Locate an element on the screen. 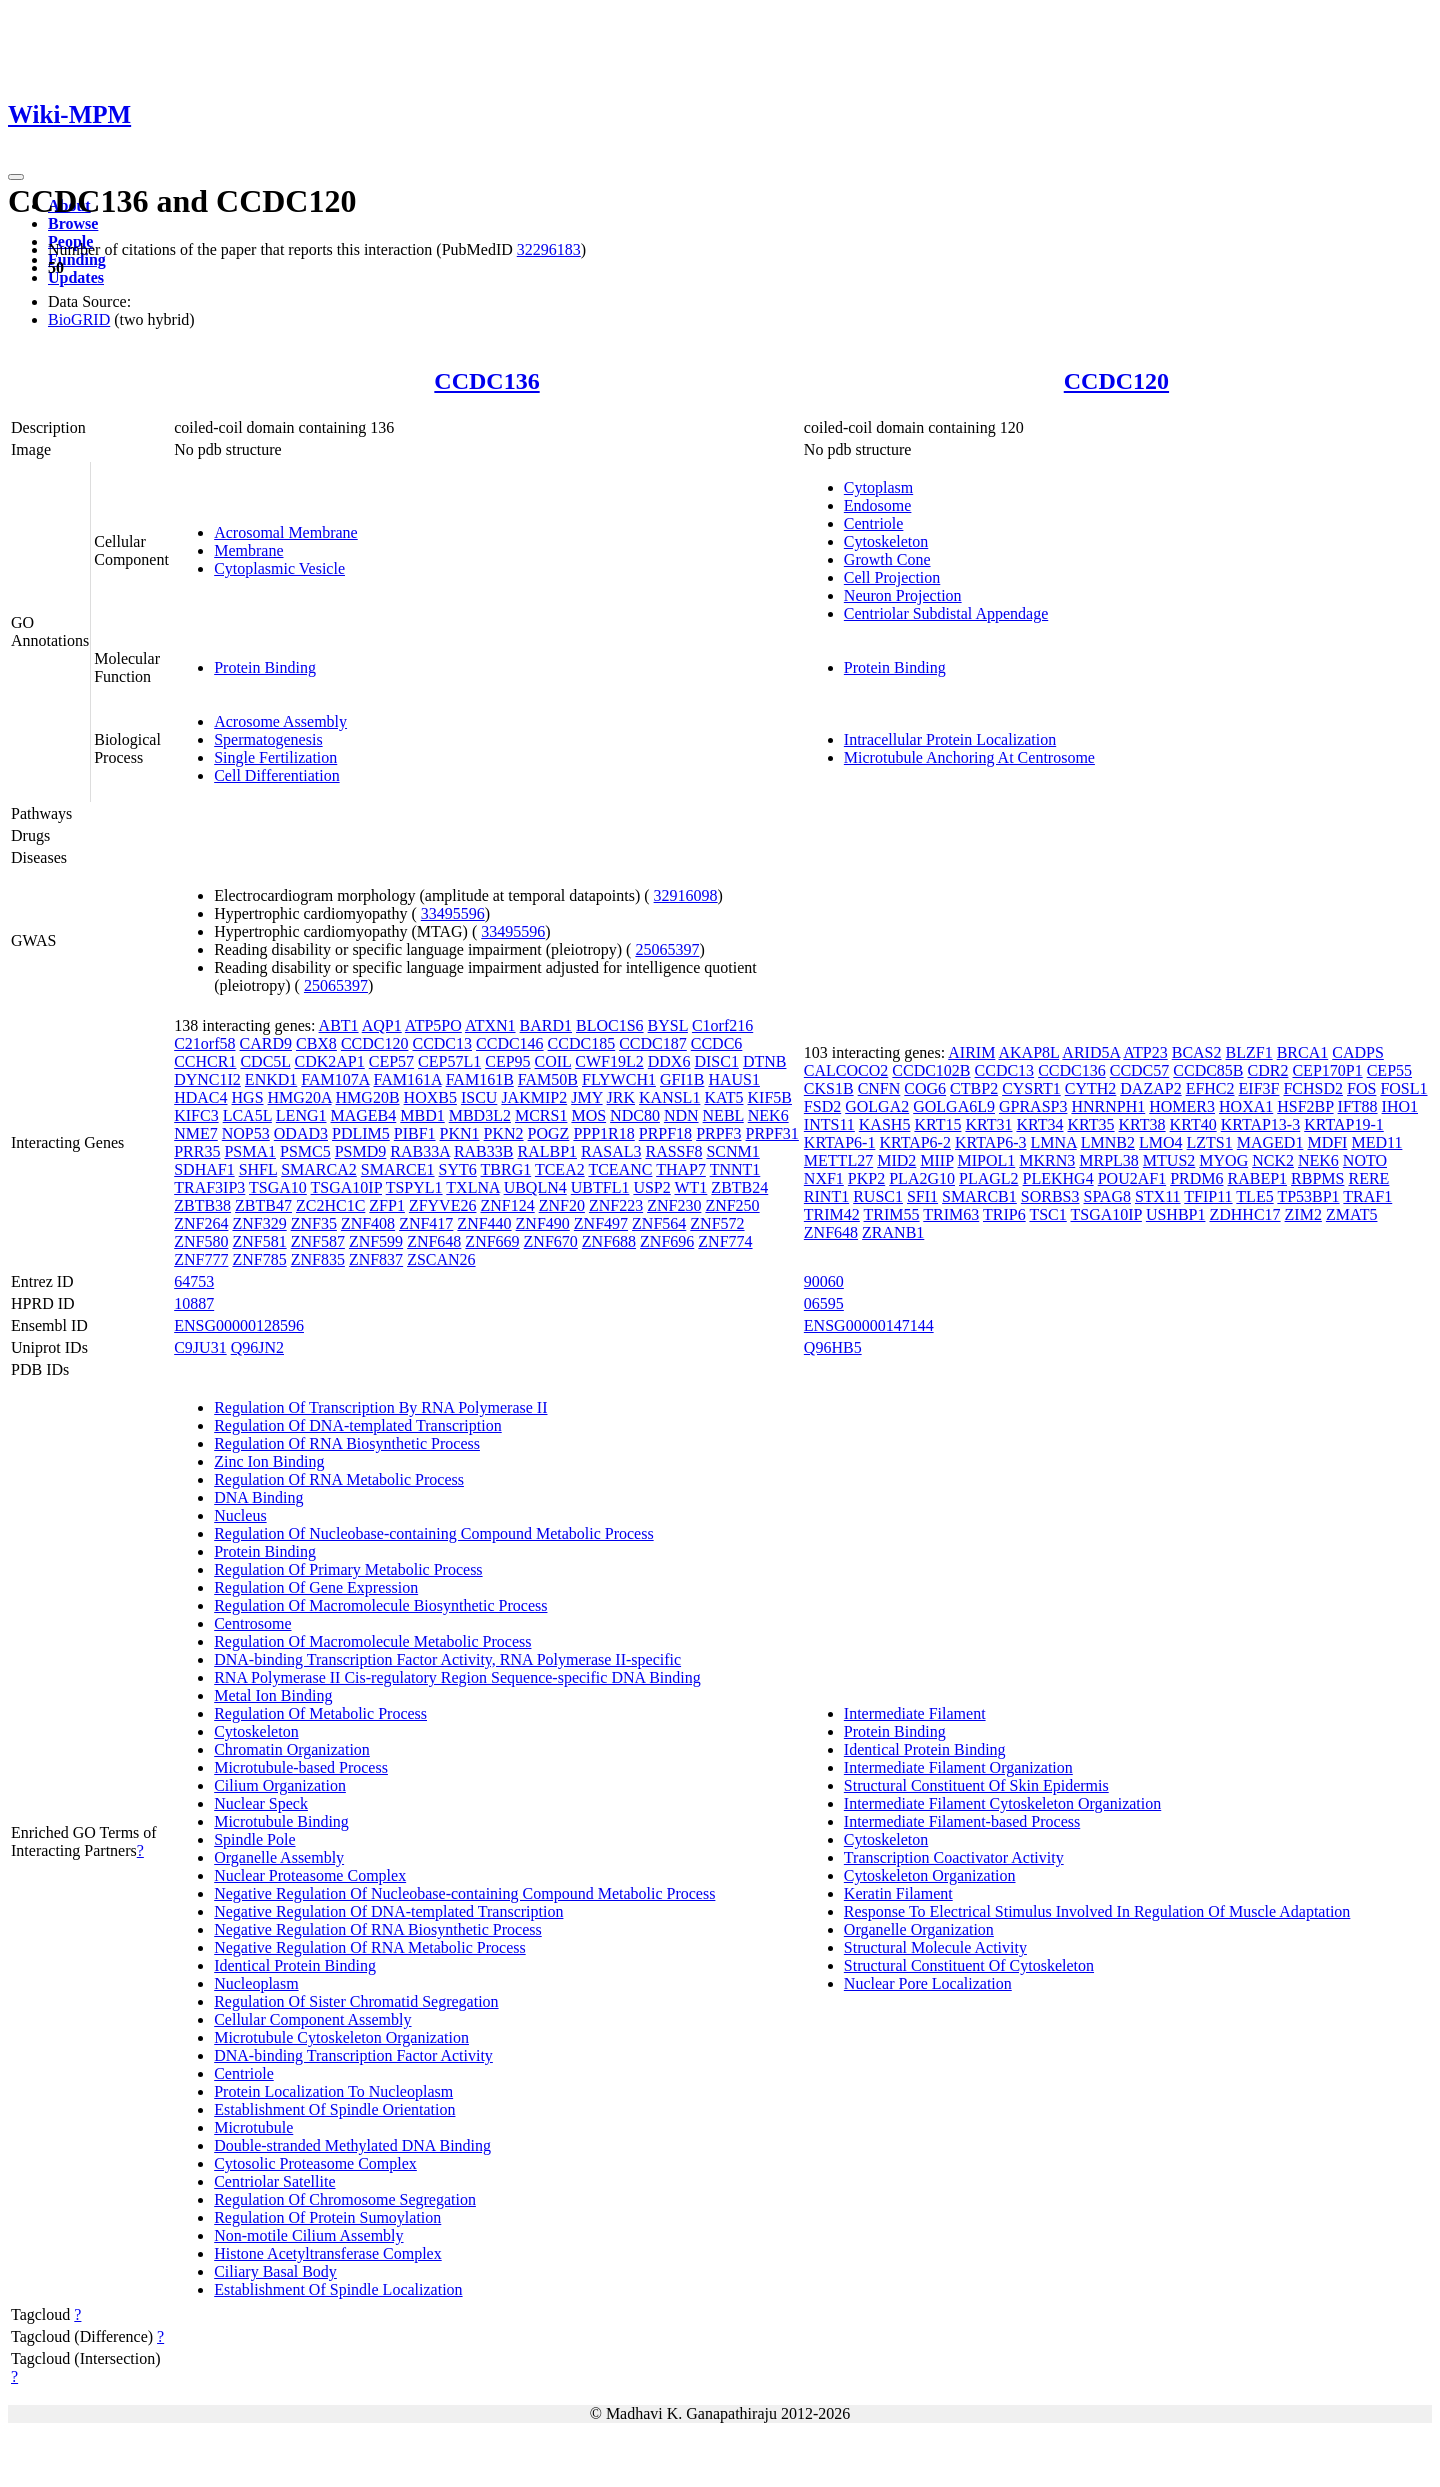 The image size is (1440, 2487). BLOC1S6 is located at coordinates (610, 1025).